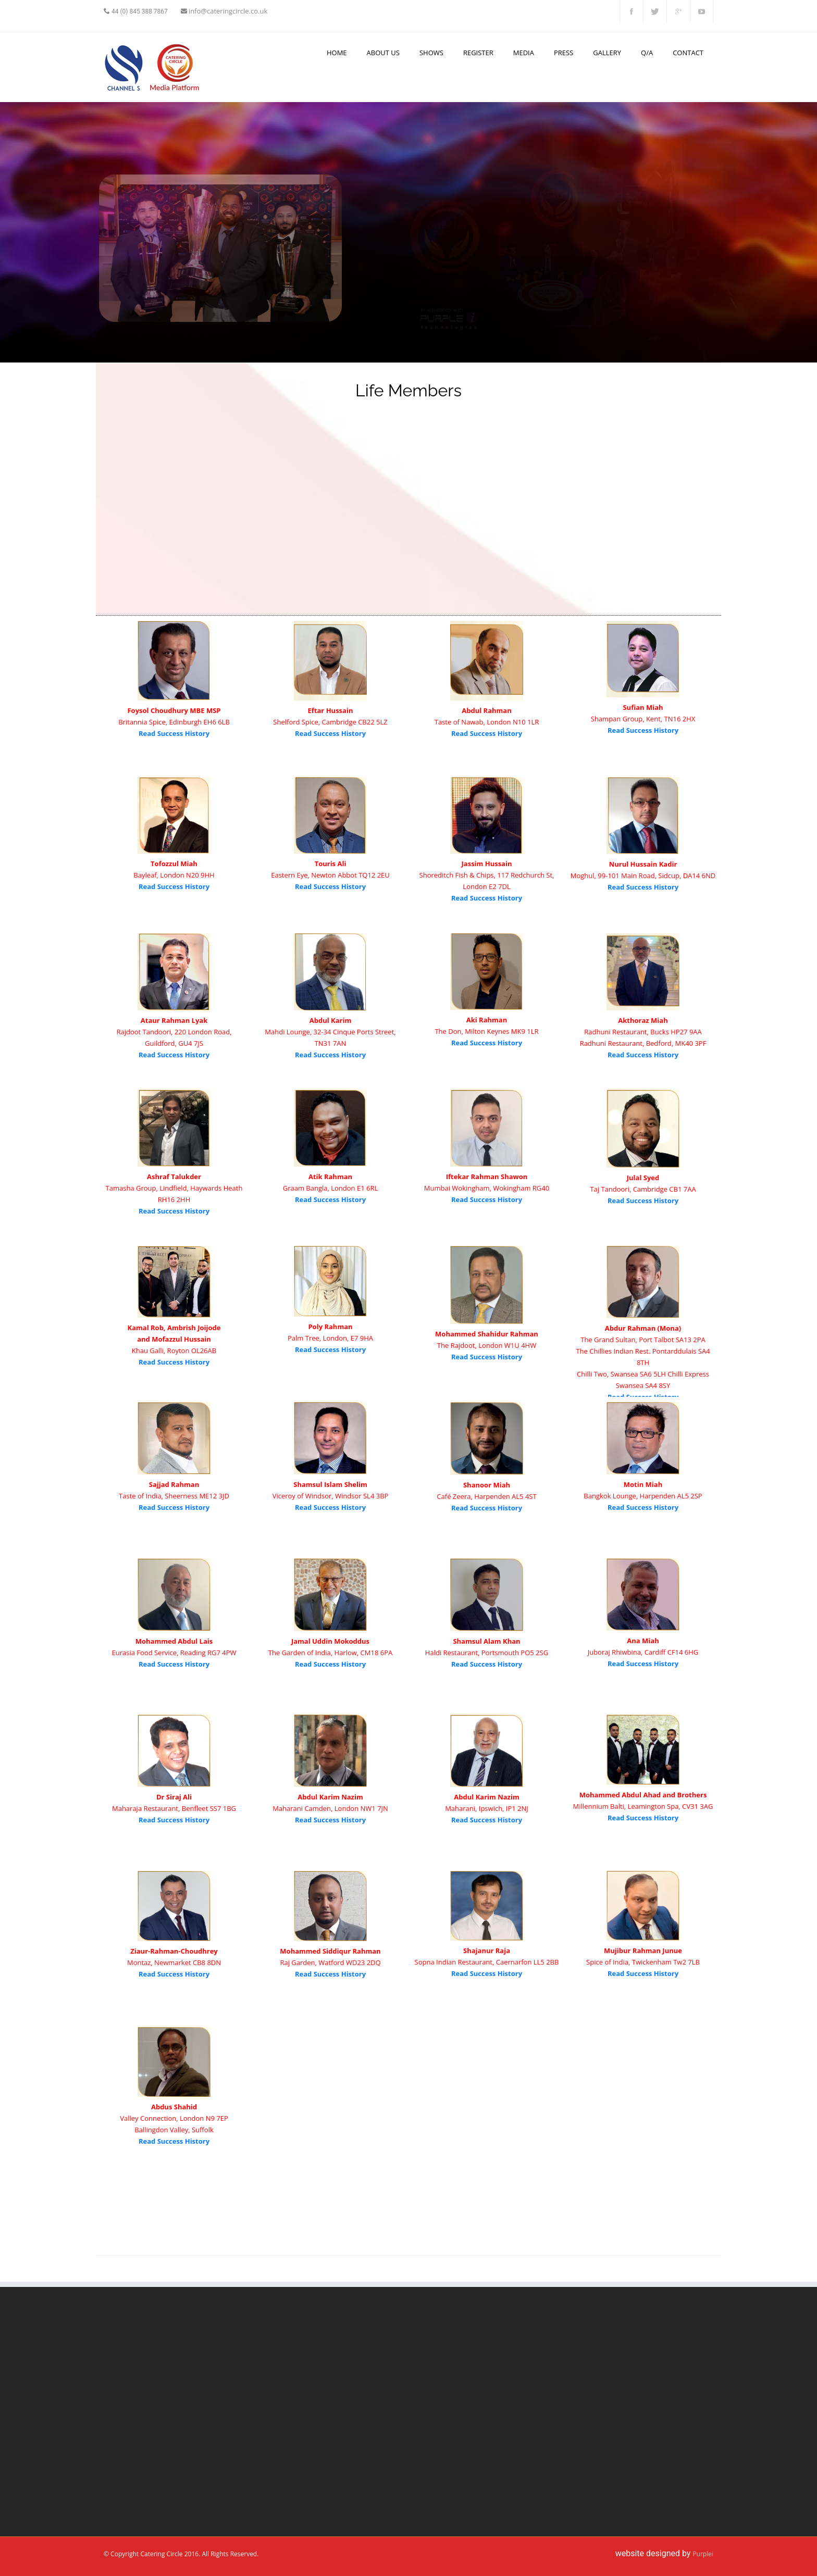 This screenshot has height=2576, width=817. I want to click on info@cateringcircle.co.uk, so click(228, 11).